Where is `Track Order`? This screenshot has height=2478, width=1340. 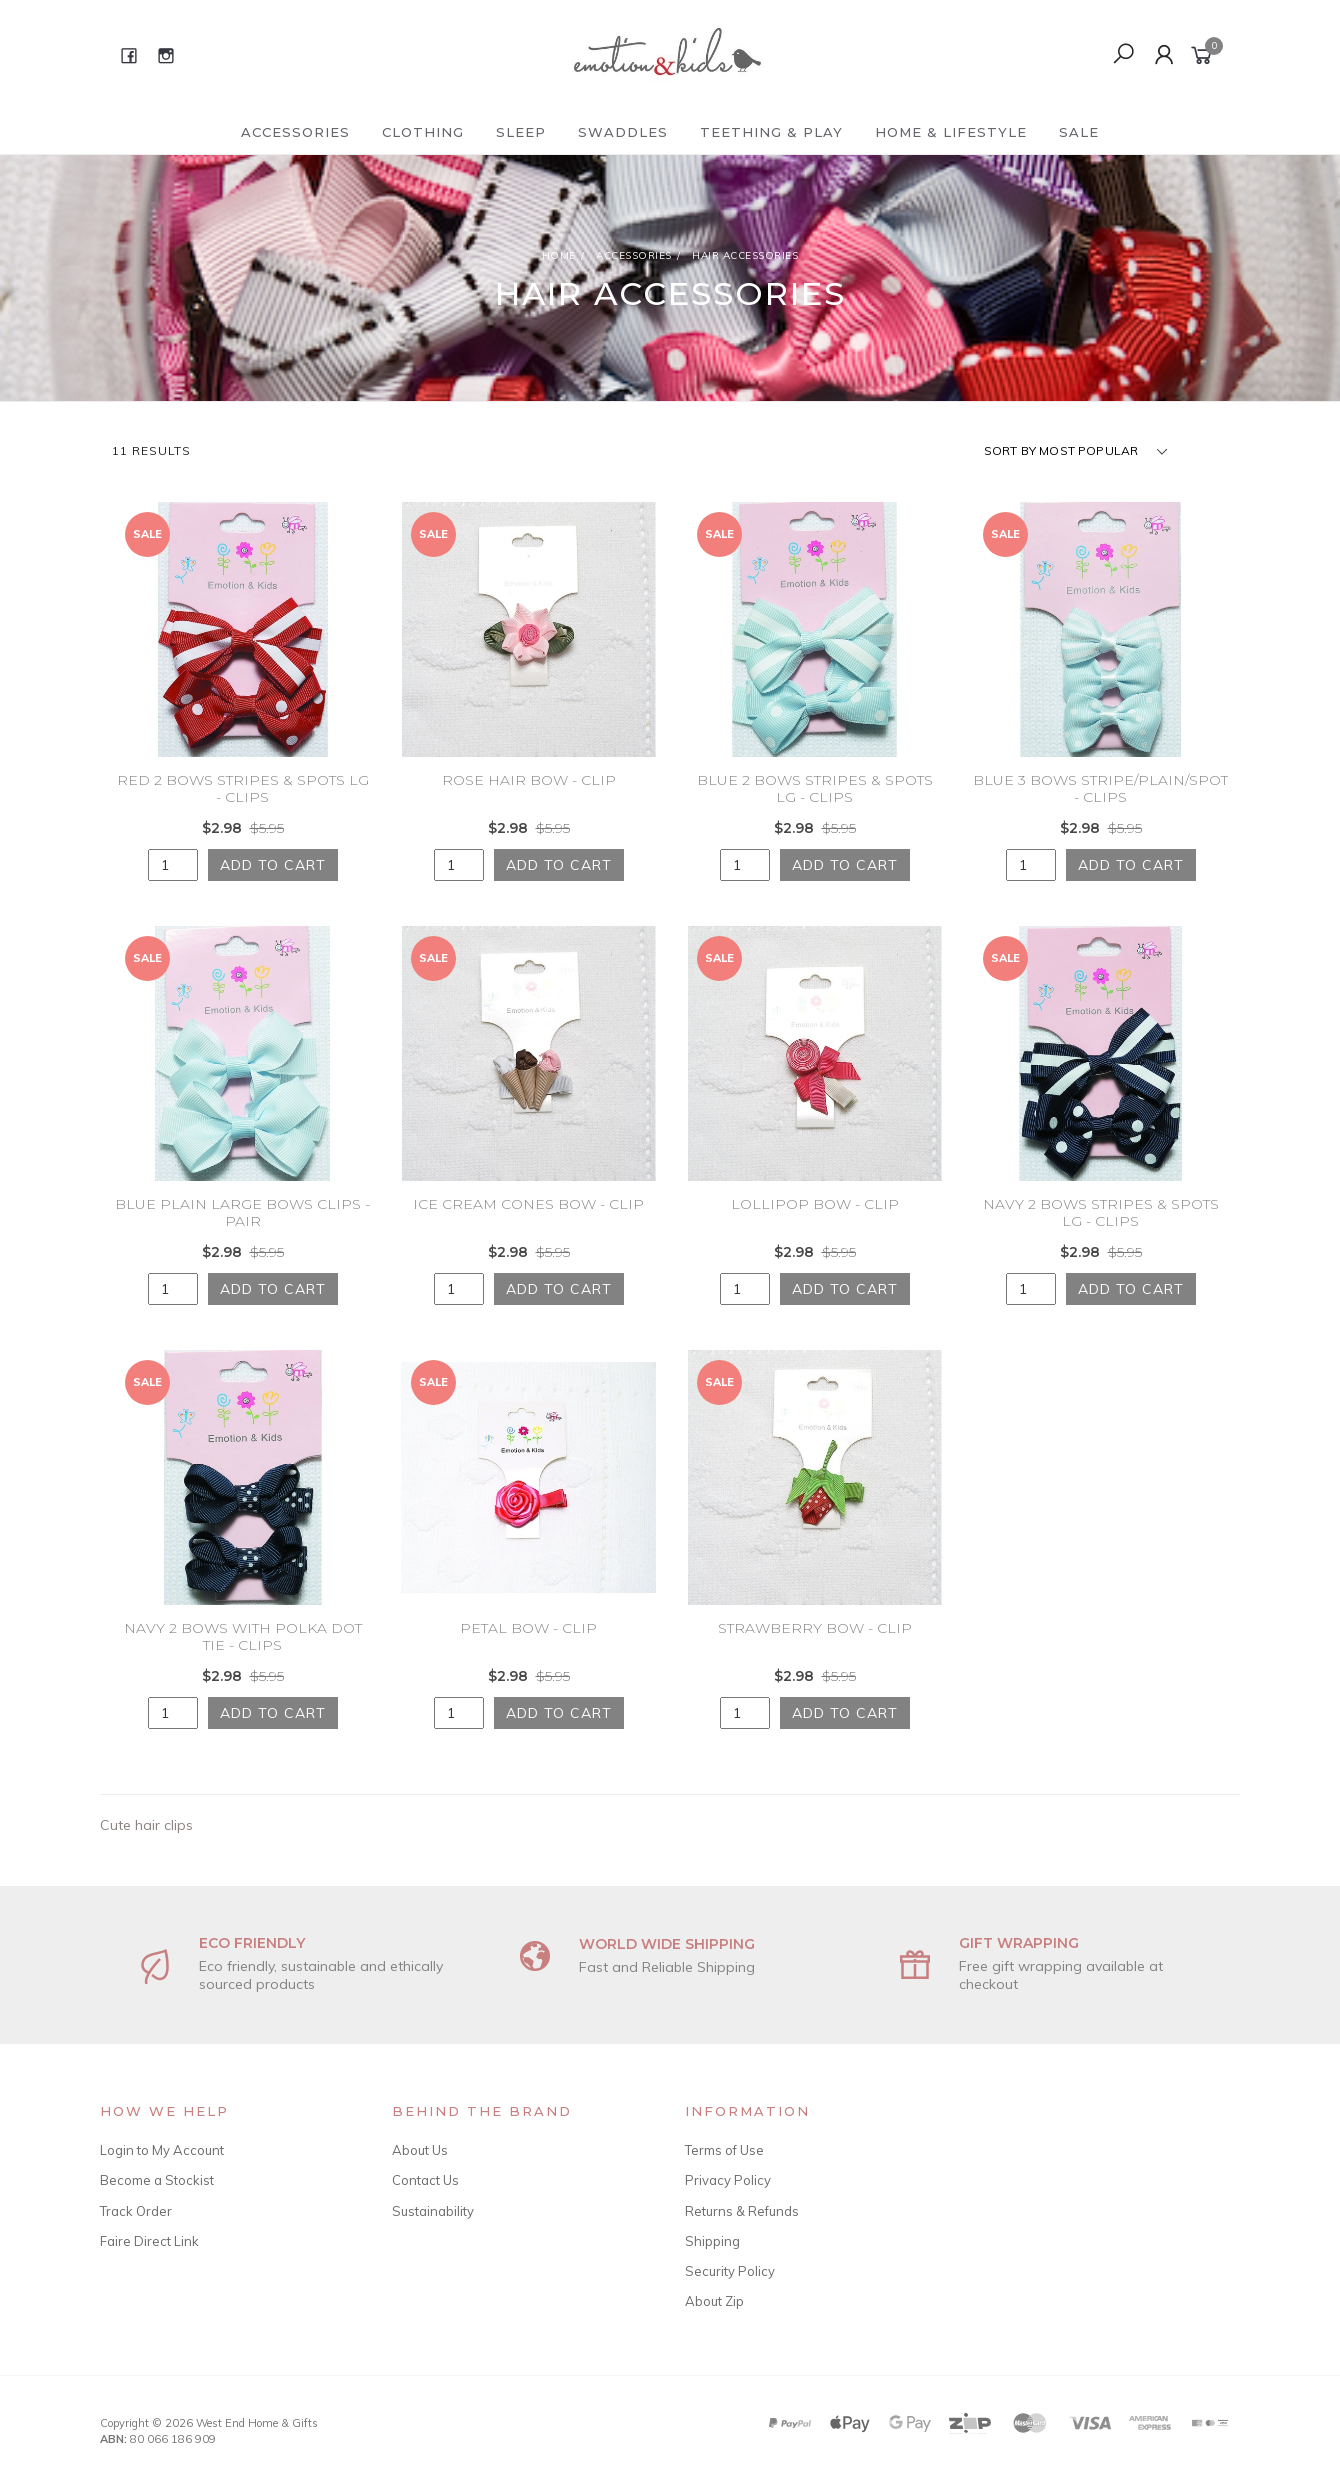
Track Order is located at coordinates (136, 2211).